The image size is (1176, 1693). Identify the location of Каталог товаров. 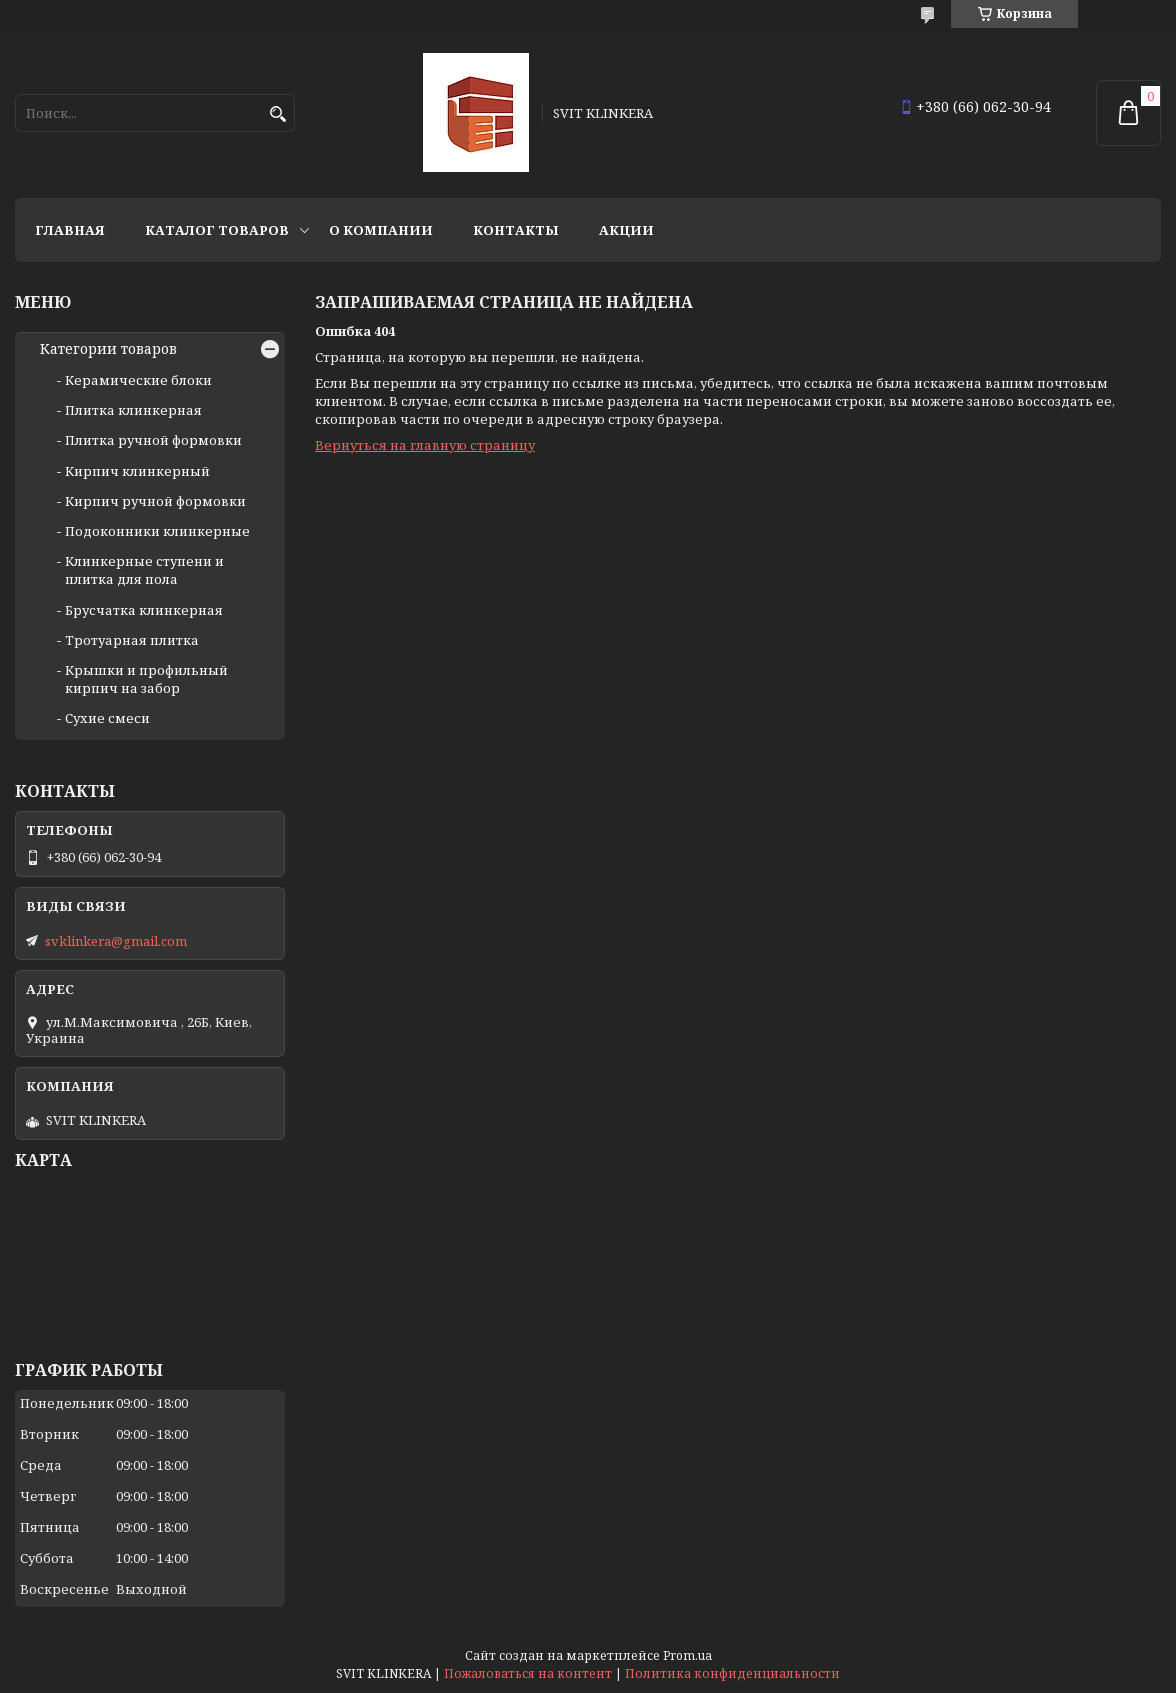
(217, 230).